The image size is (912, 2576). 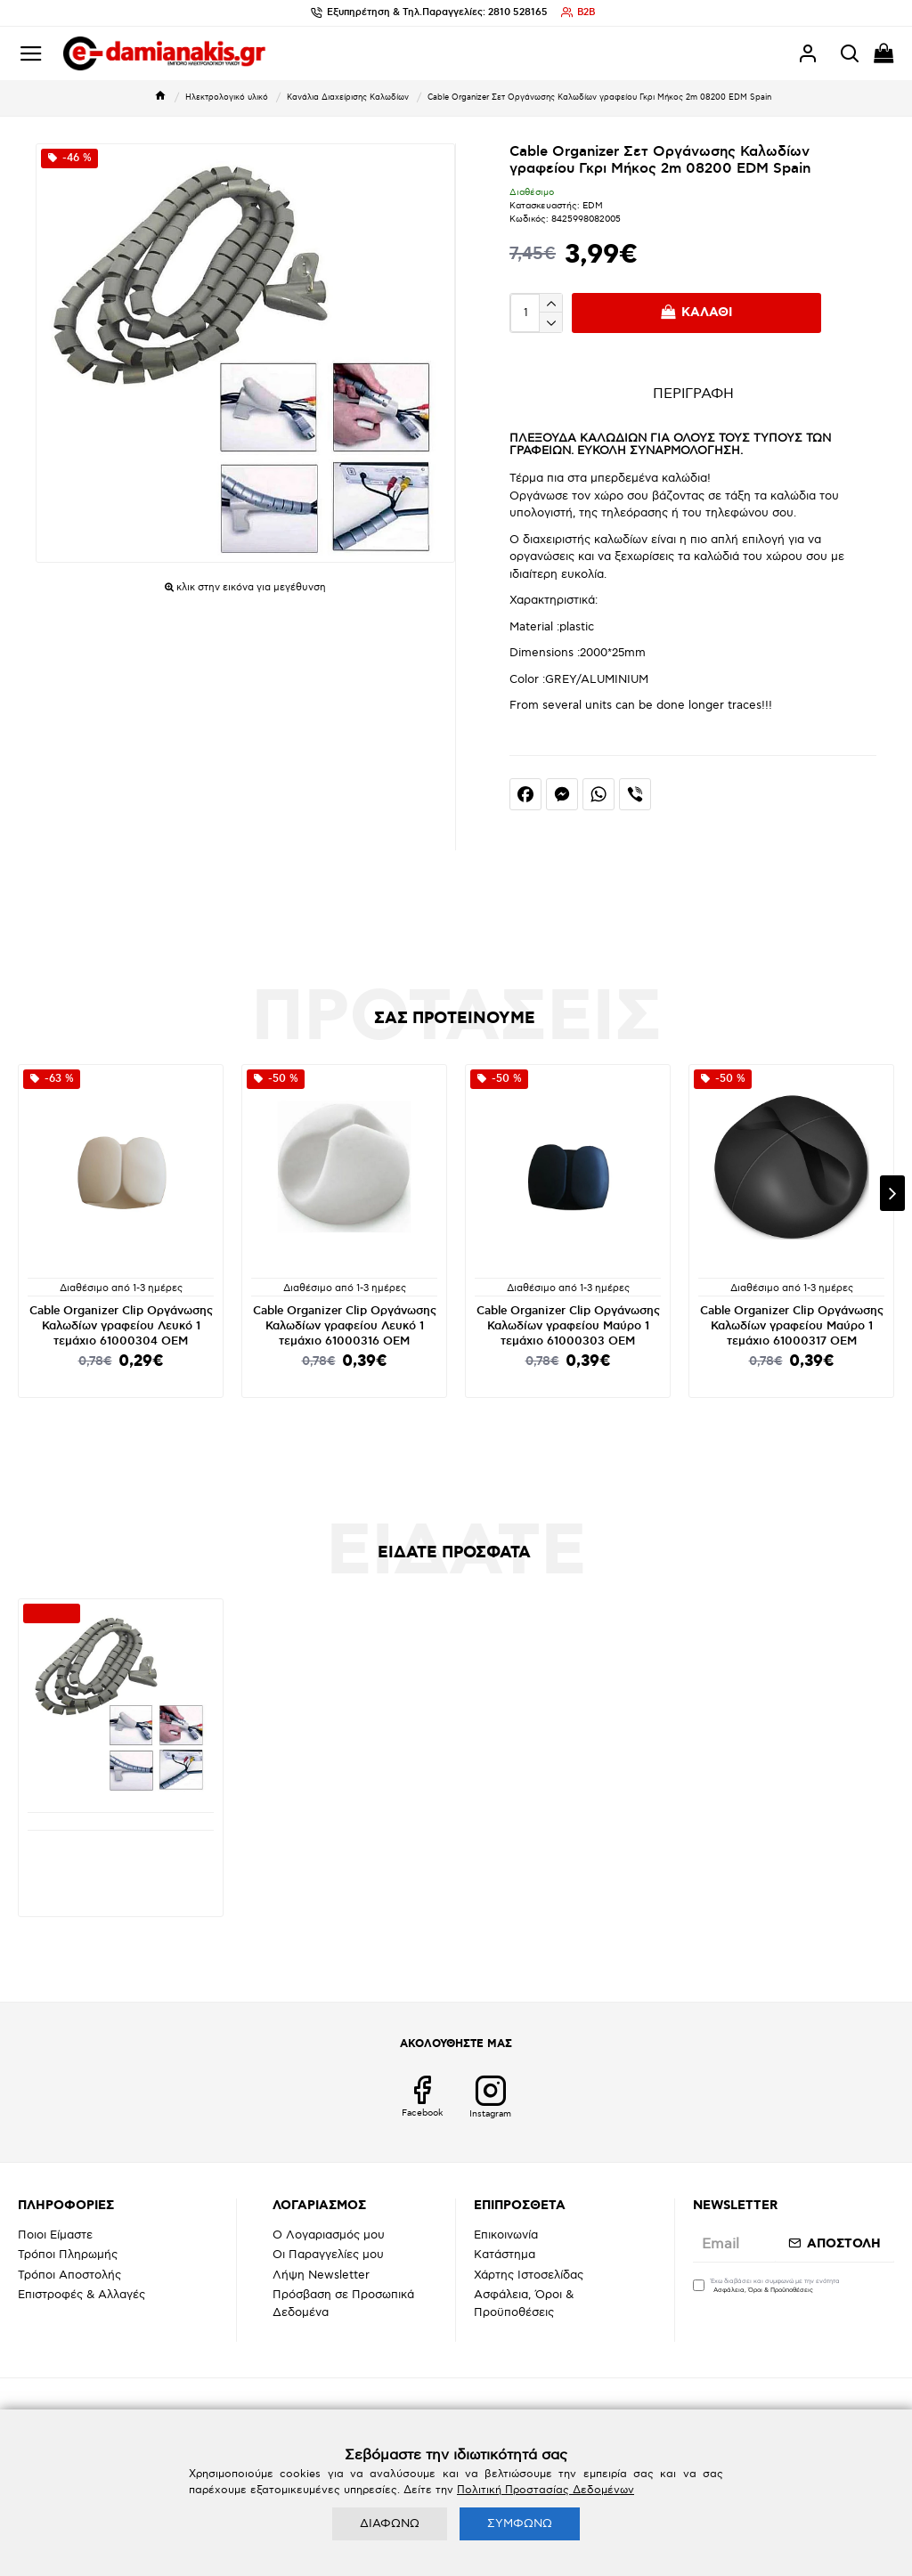 What do you see at coordinates (766, 2287) in the screenshot?
I see `Έχω διαβάσει και συμφωνώ με την ενότητα` at bounding box center [766, 2287].